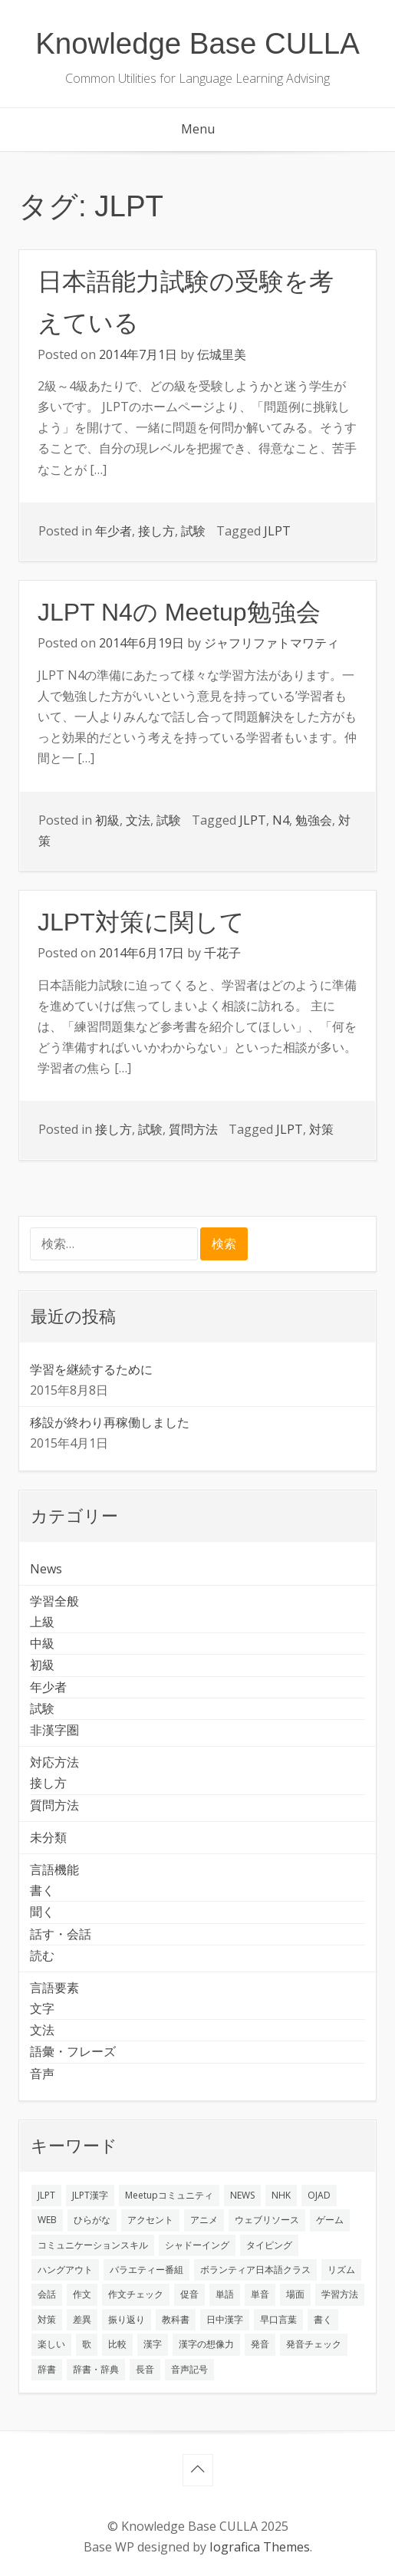 Image resolution: width=395 pixels, height=2576 pixels. Describe the element at coordinates (189, 2369) in the screenshot. I see `音声記号 [音声記号 (1個の項目)]` at that location.